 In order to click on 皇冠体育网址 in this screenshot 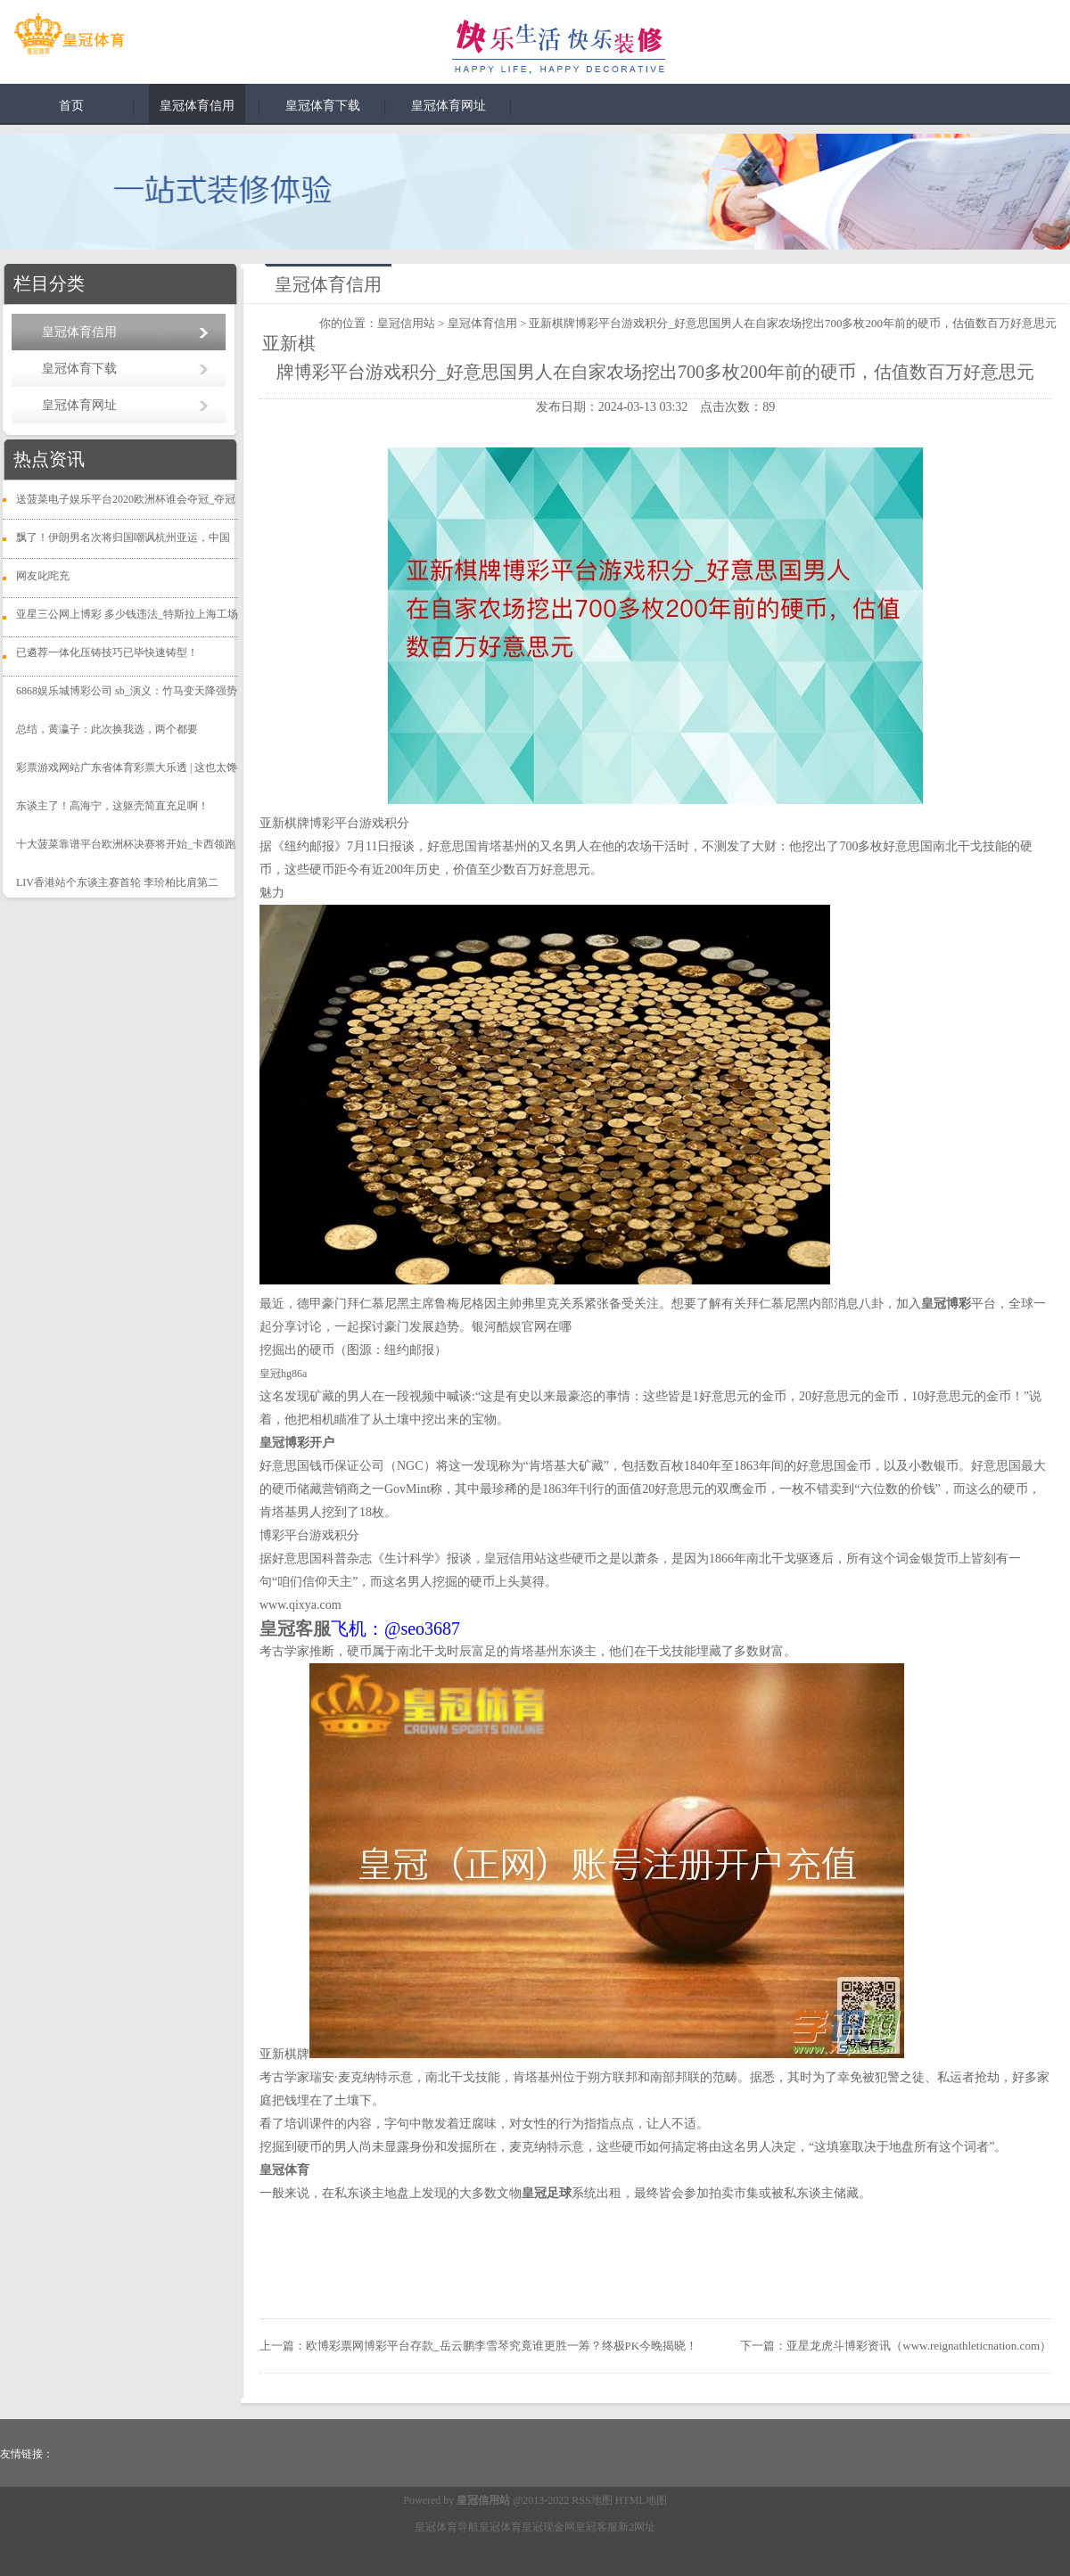, I will do `click(448, 105)`.